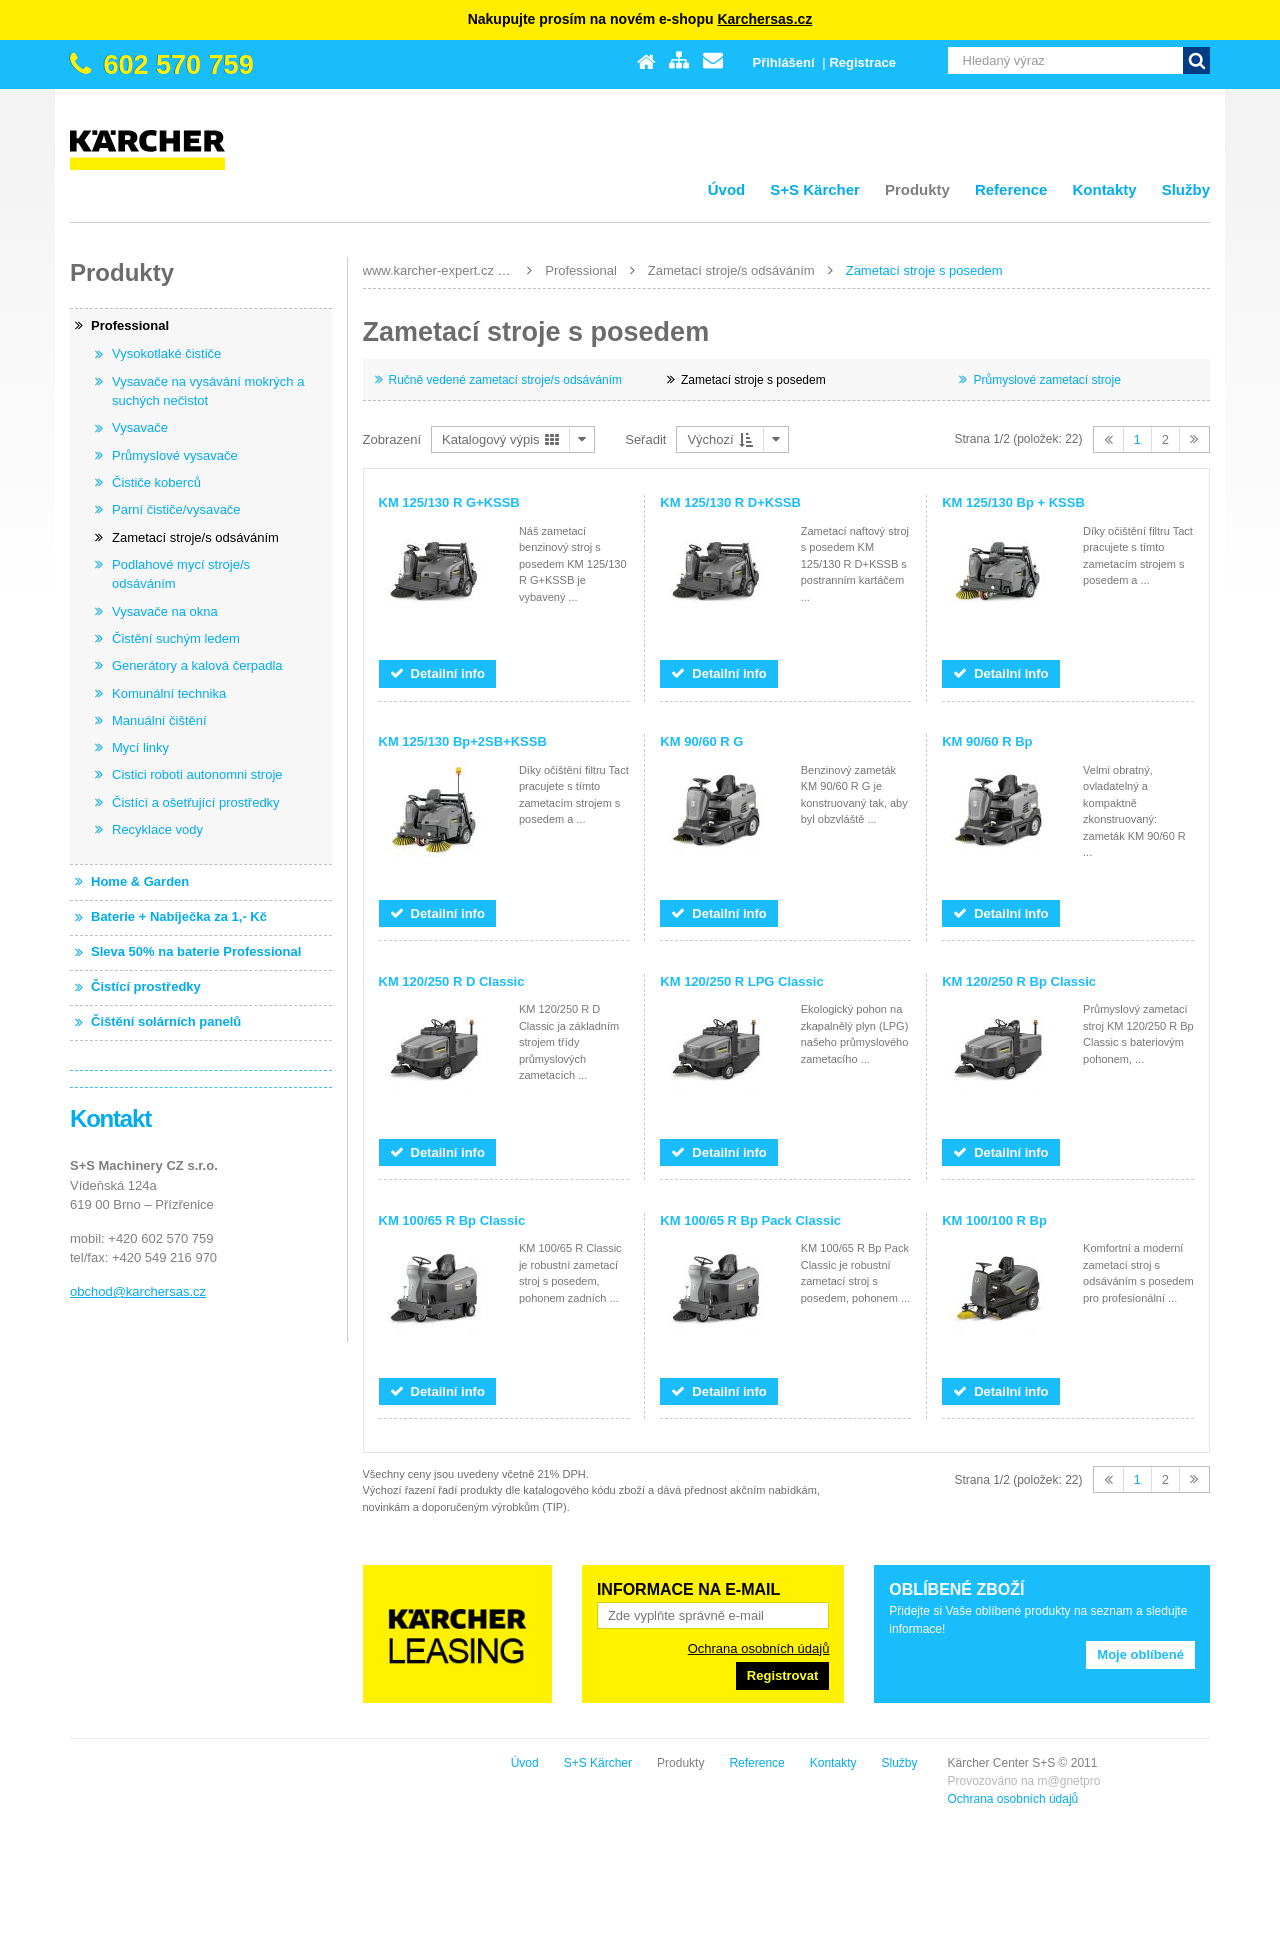 The image size is (1280, 1946). What do you see at coordinates (1019, 981) in the screenshot?
I see `KM 120/250 R Bp Classic` at bounding box center [1019, 981].